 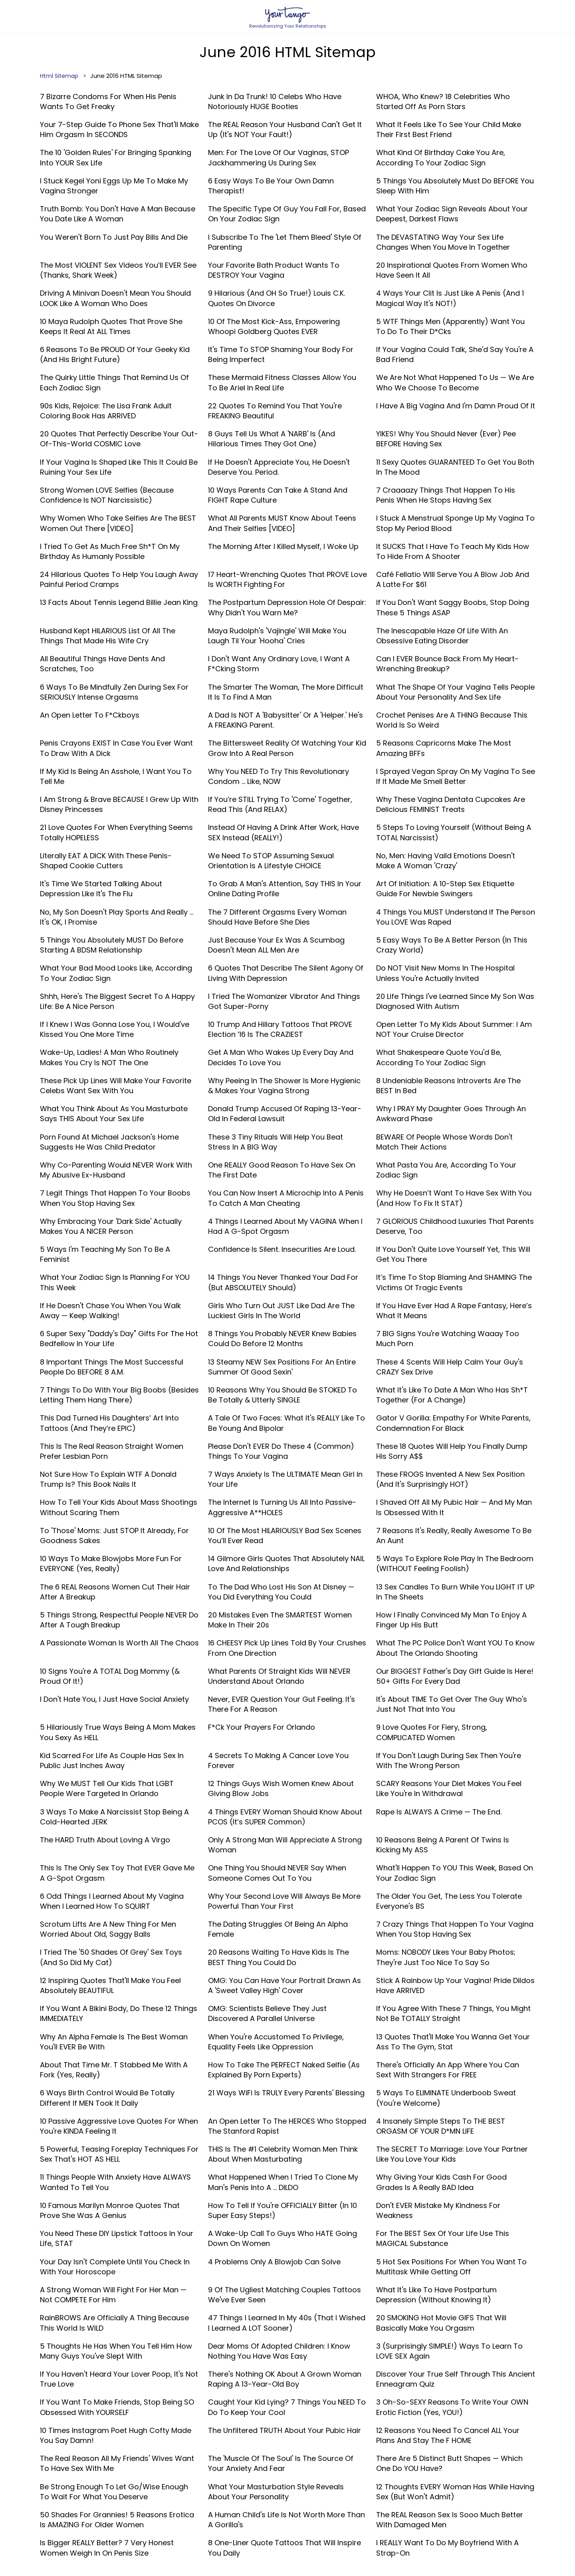 I want to click on 5 Things You Absolutely MUST Do Before Starting A BDSM Relationship, so click(x=111, y=945).